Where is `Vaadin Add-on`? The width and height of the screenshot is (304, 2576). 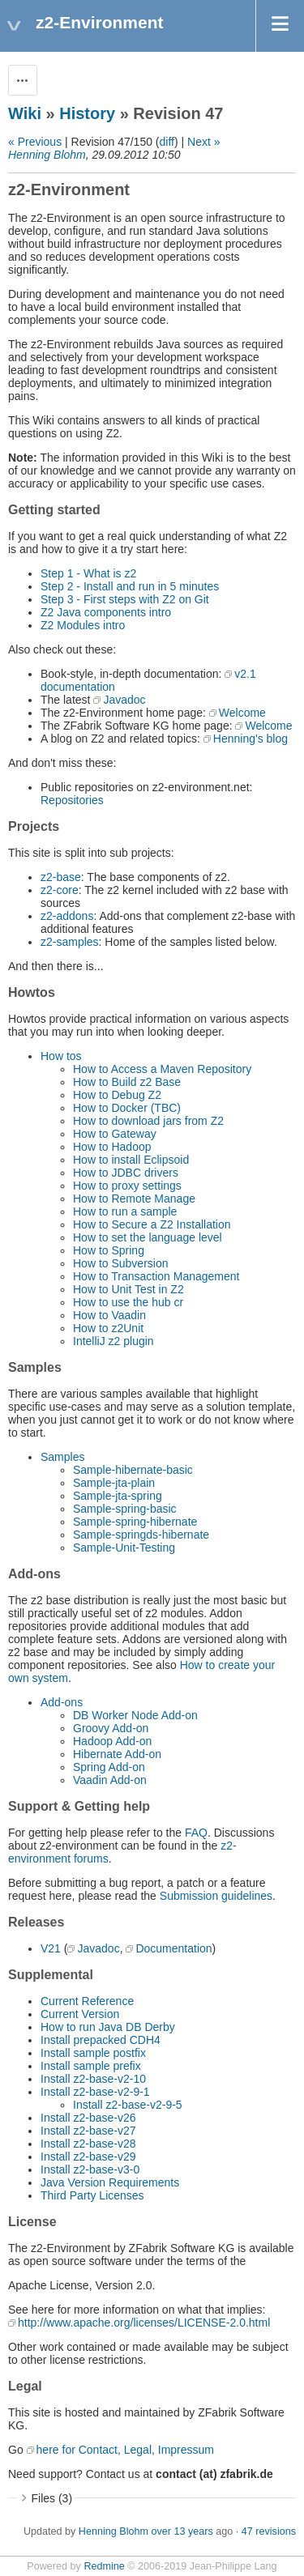 Vaadin Add-on is located at coordinates (110, 1779).